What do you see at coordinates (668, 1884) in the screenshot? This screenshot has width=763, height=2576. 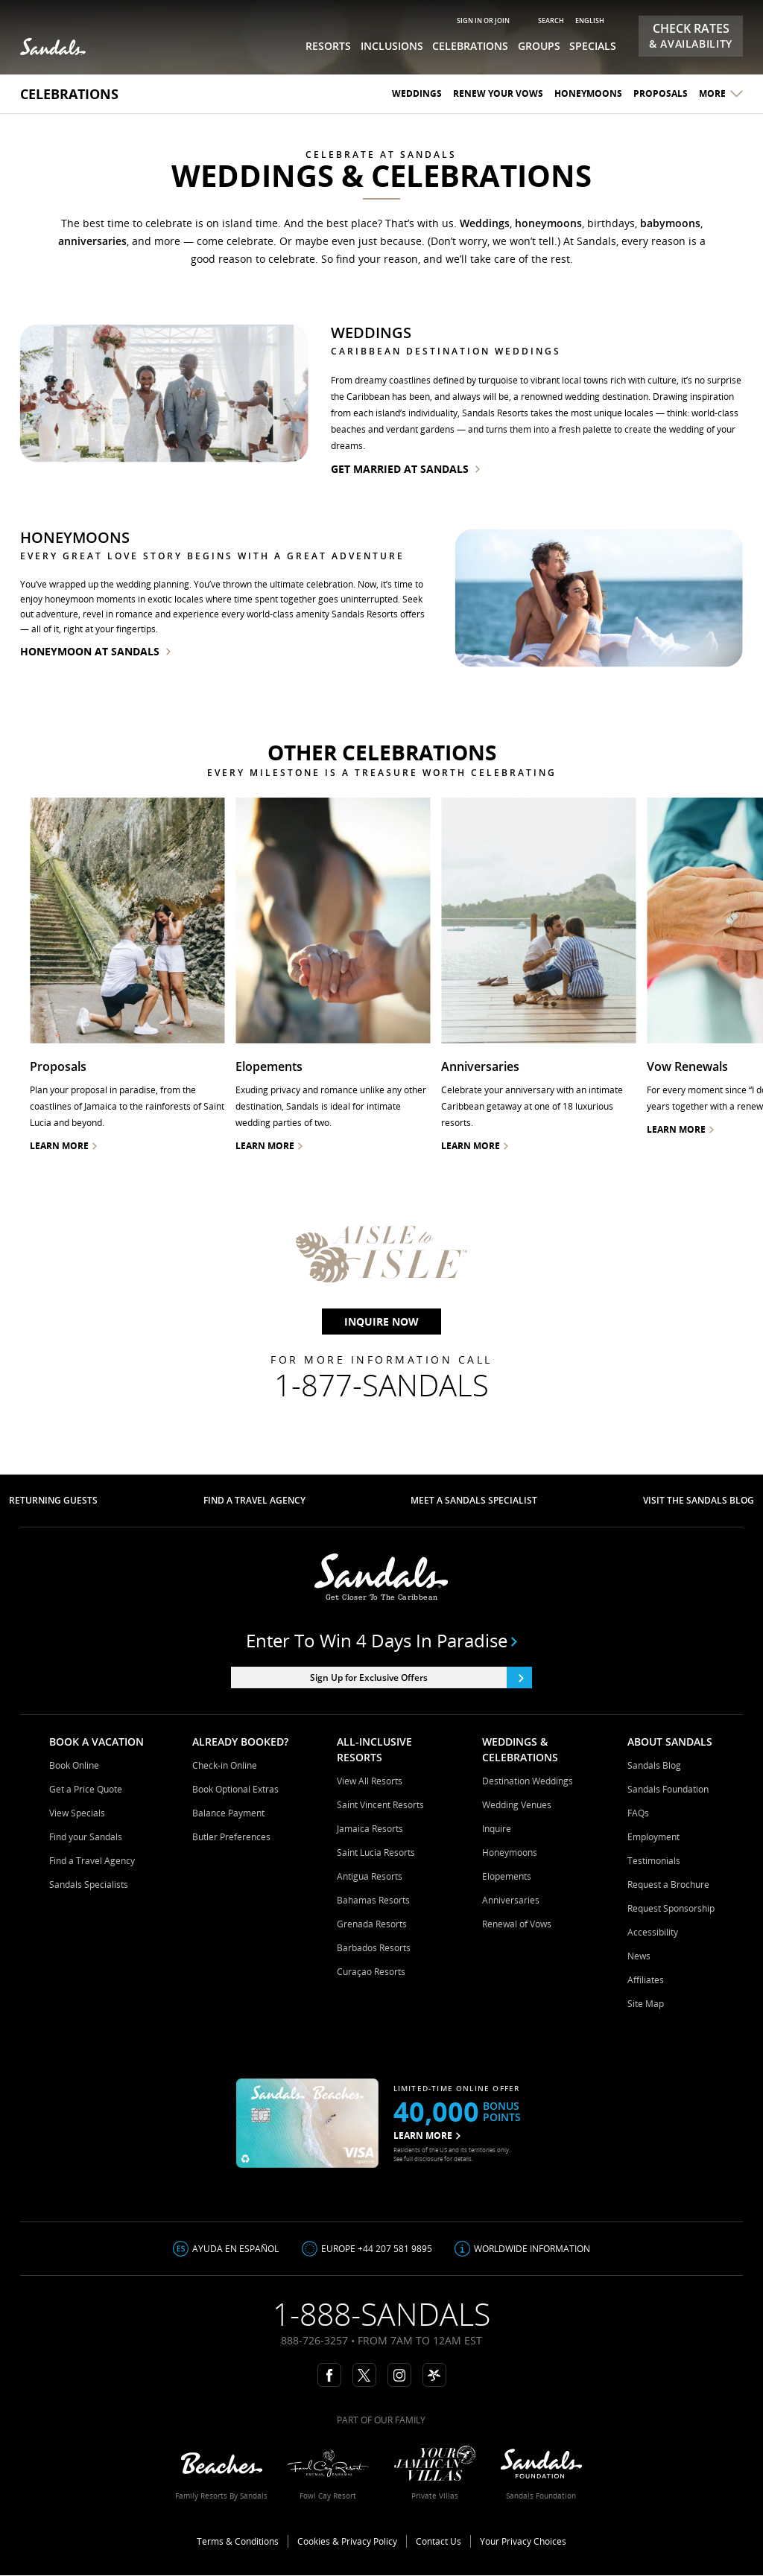 I see `Request a Brochure` at bounding box center [668, 1884].